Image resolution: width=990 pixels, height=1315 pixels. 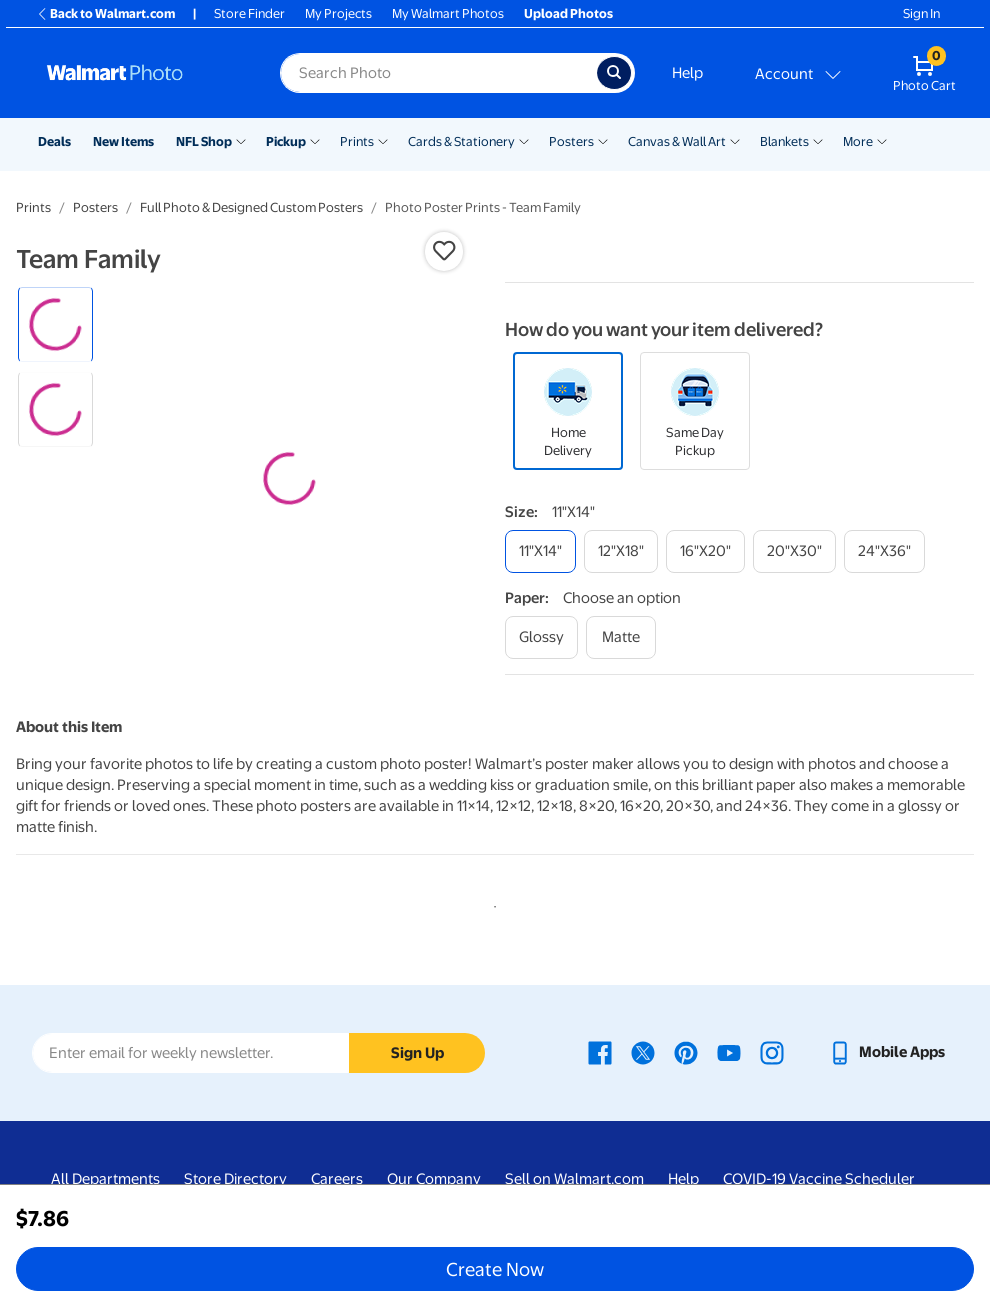 I want to click on Back to Walmart.com, so click(x=105, y=13).